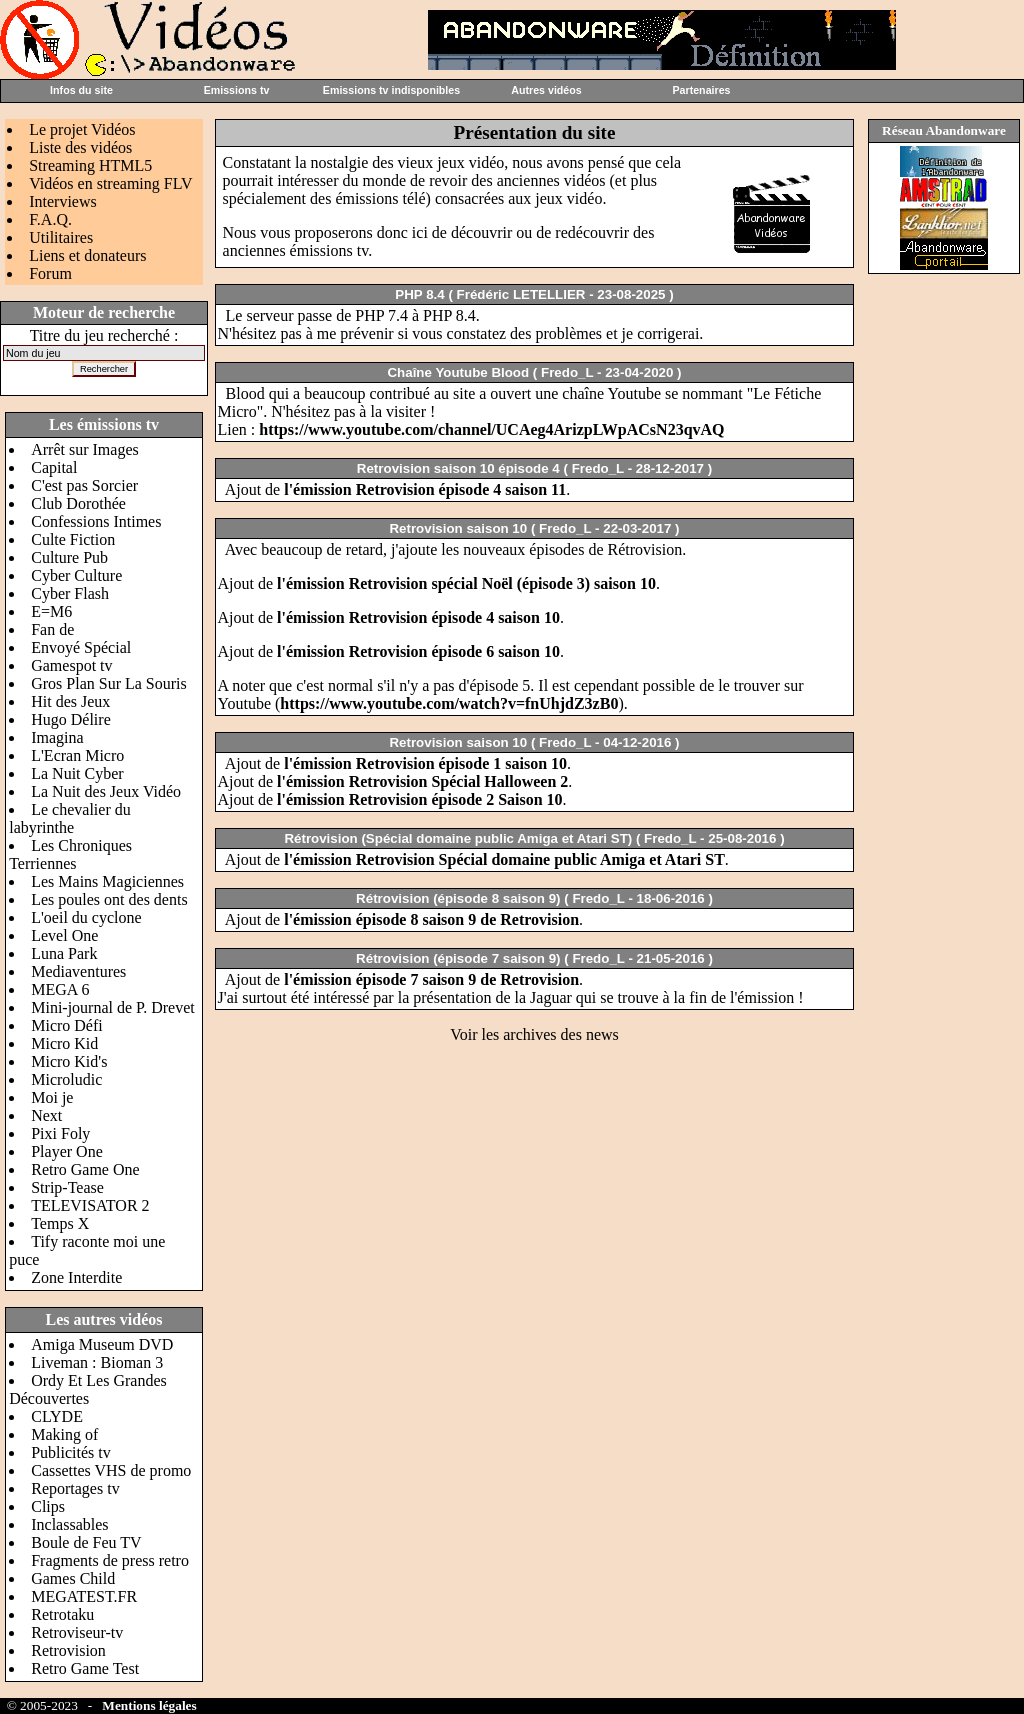 The image size is (1024, 1714). What do you see at coordinates (84, 485) in the screenshot?
I see `C'est pas Sorcier` at bounding box center [84, 485].